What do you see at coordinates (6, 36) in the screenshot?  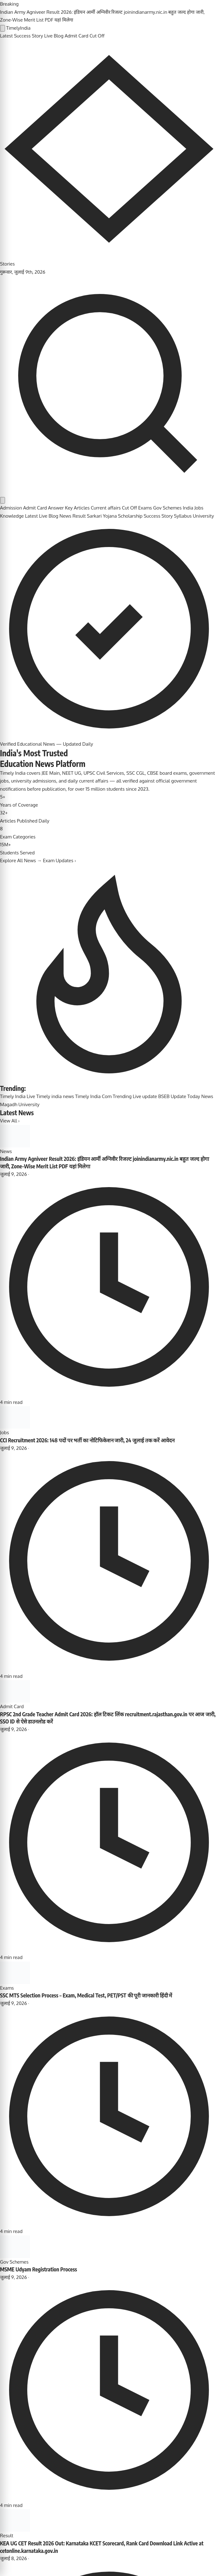 I see `Latest` at bounding box center [6, 36].